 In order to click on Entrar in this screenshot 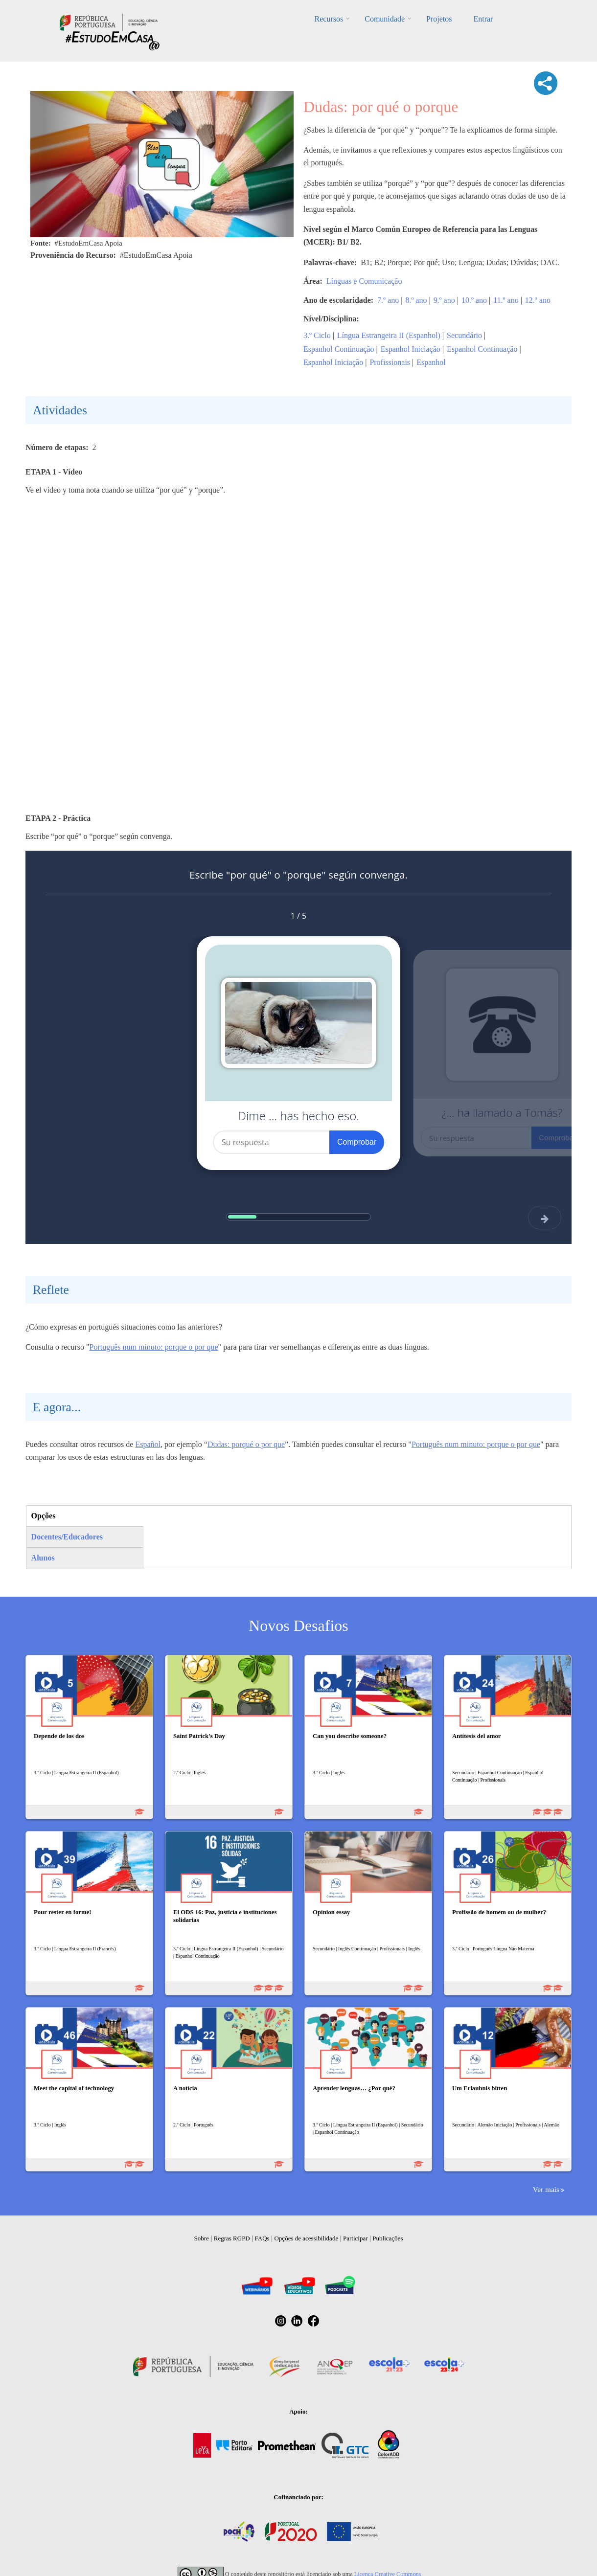, I will do `click(483, 19)`.